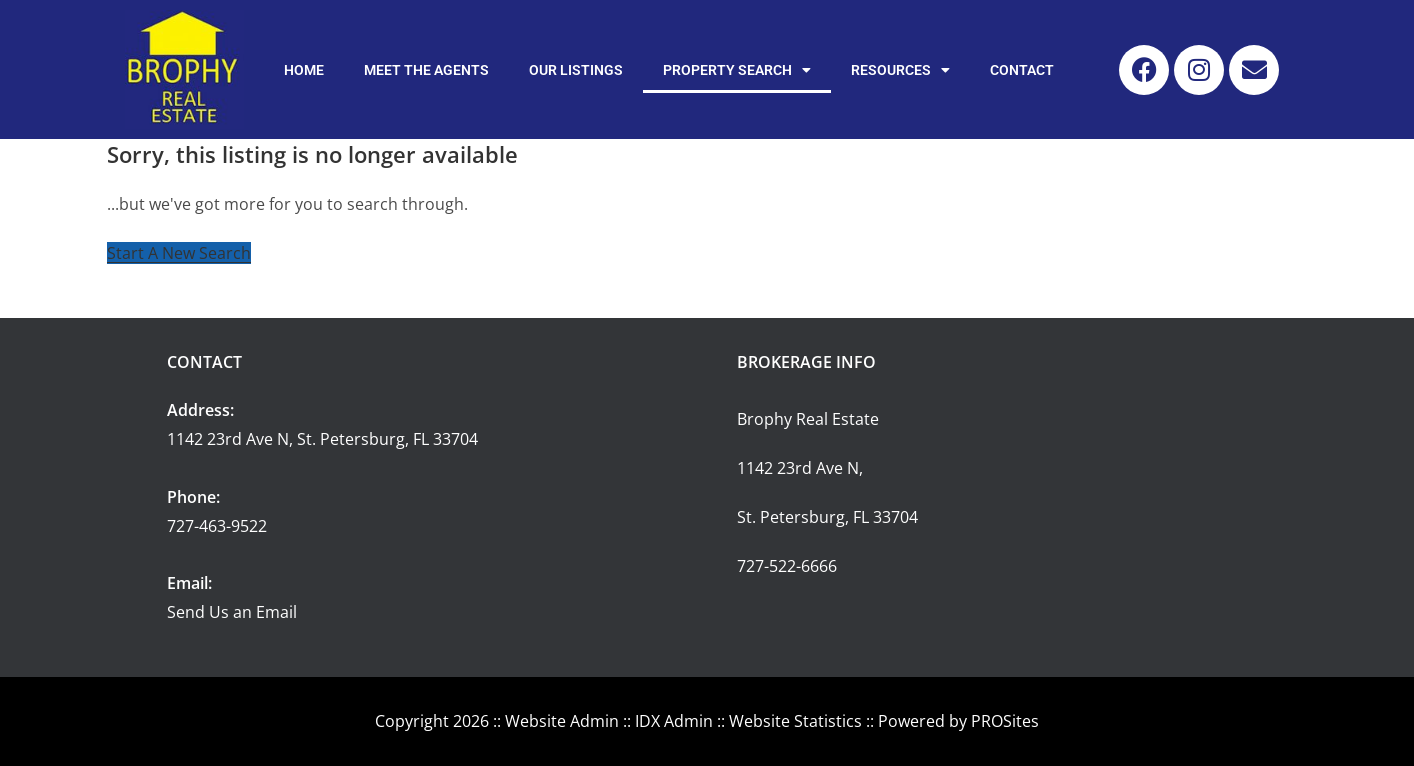 This screenshot has width=1414, height=766. Describe the element at coordinates (179, 253) in the screenshot. I see `Start A New Search` at that location.